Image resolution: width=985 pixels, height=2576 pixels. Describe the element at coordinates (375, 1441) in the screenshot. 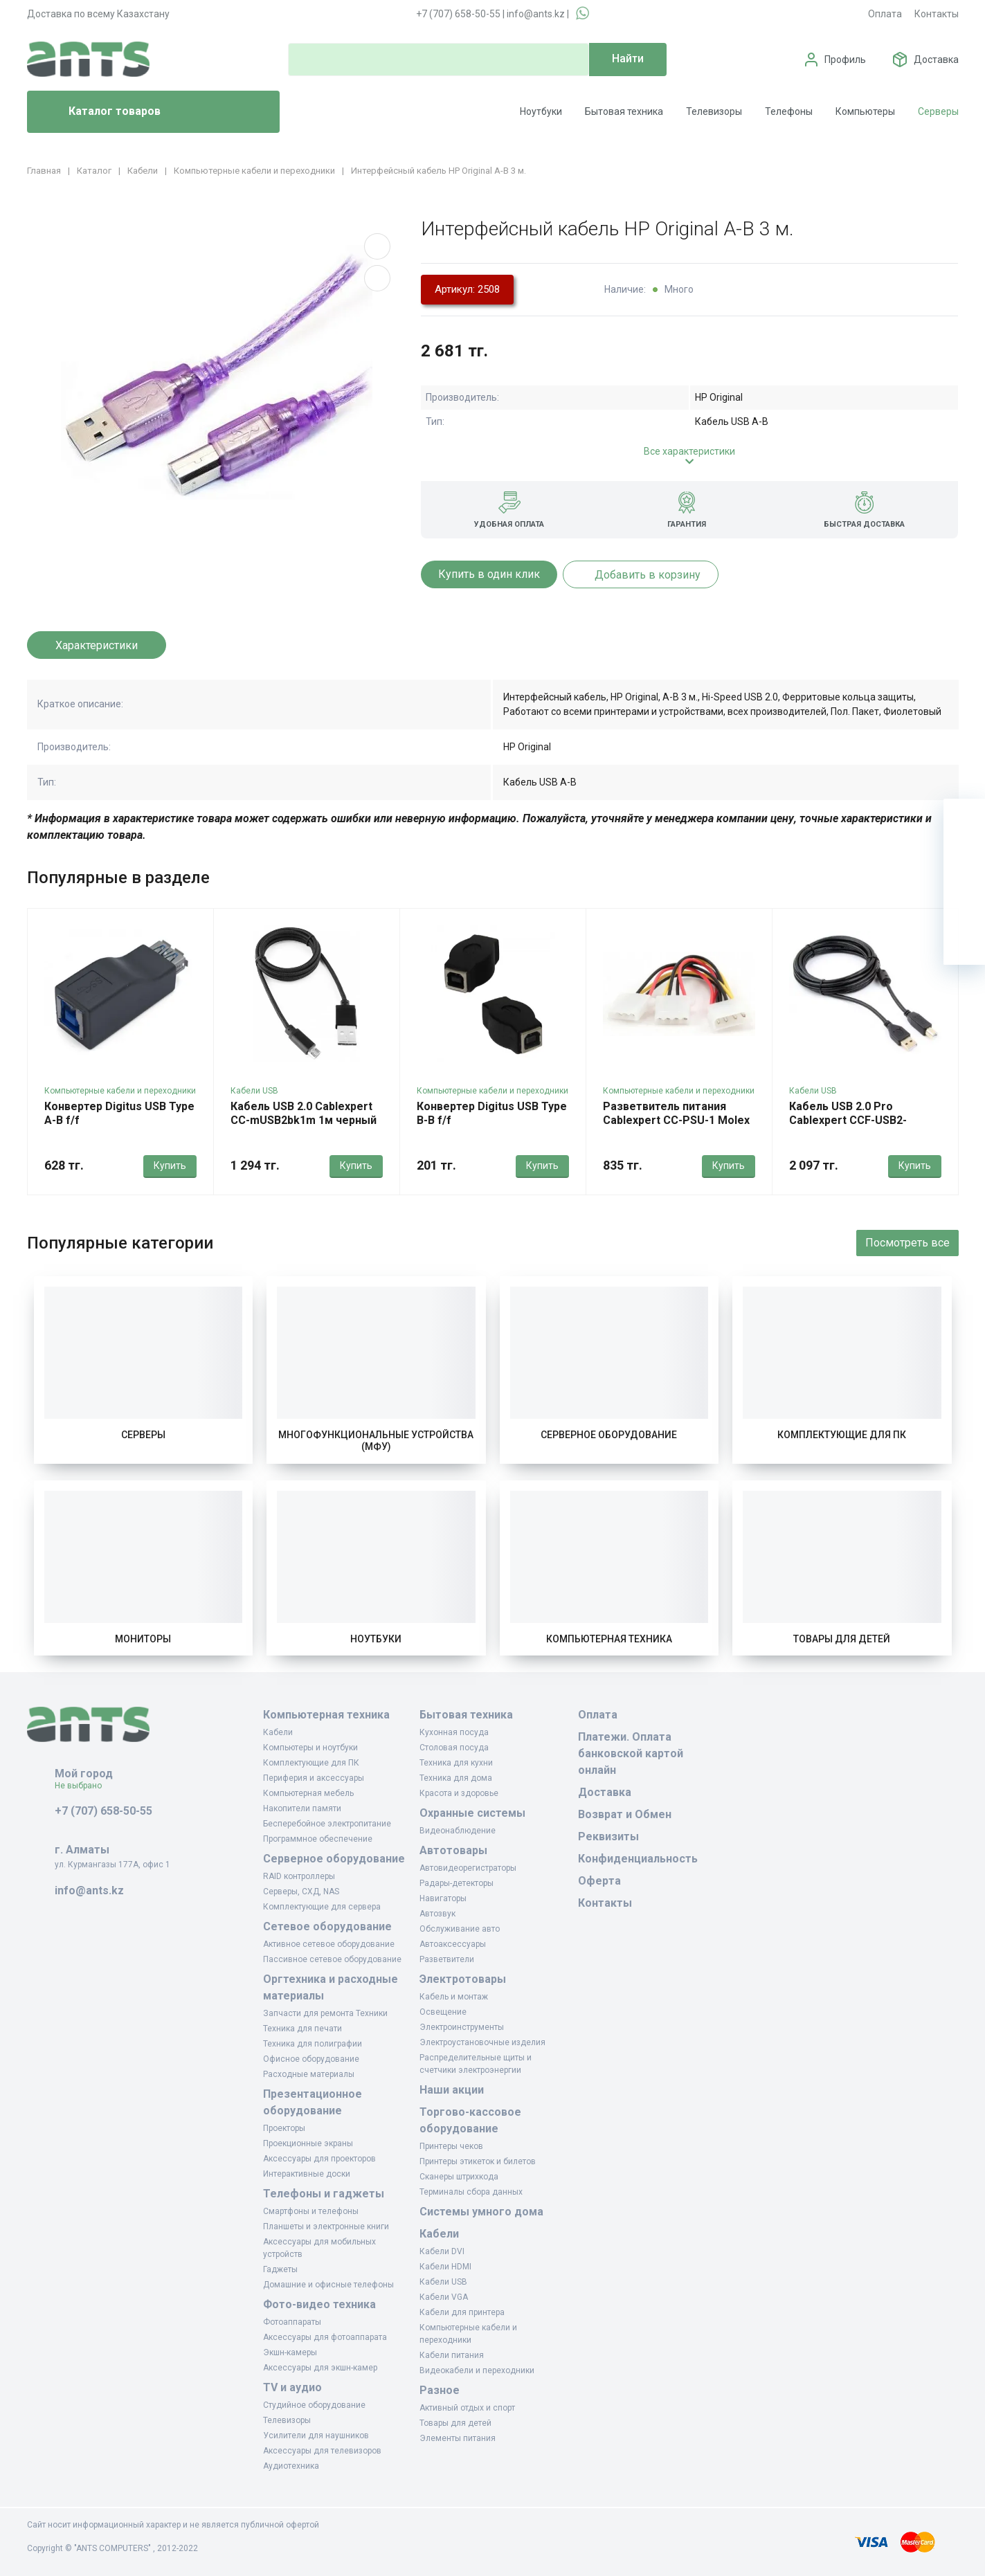

I see `Многофункциональные устройства (МФУ)` at that location.